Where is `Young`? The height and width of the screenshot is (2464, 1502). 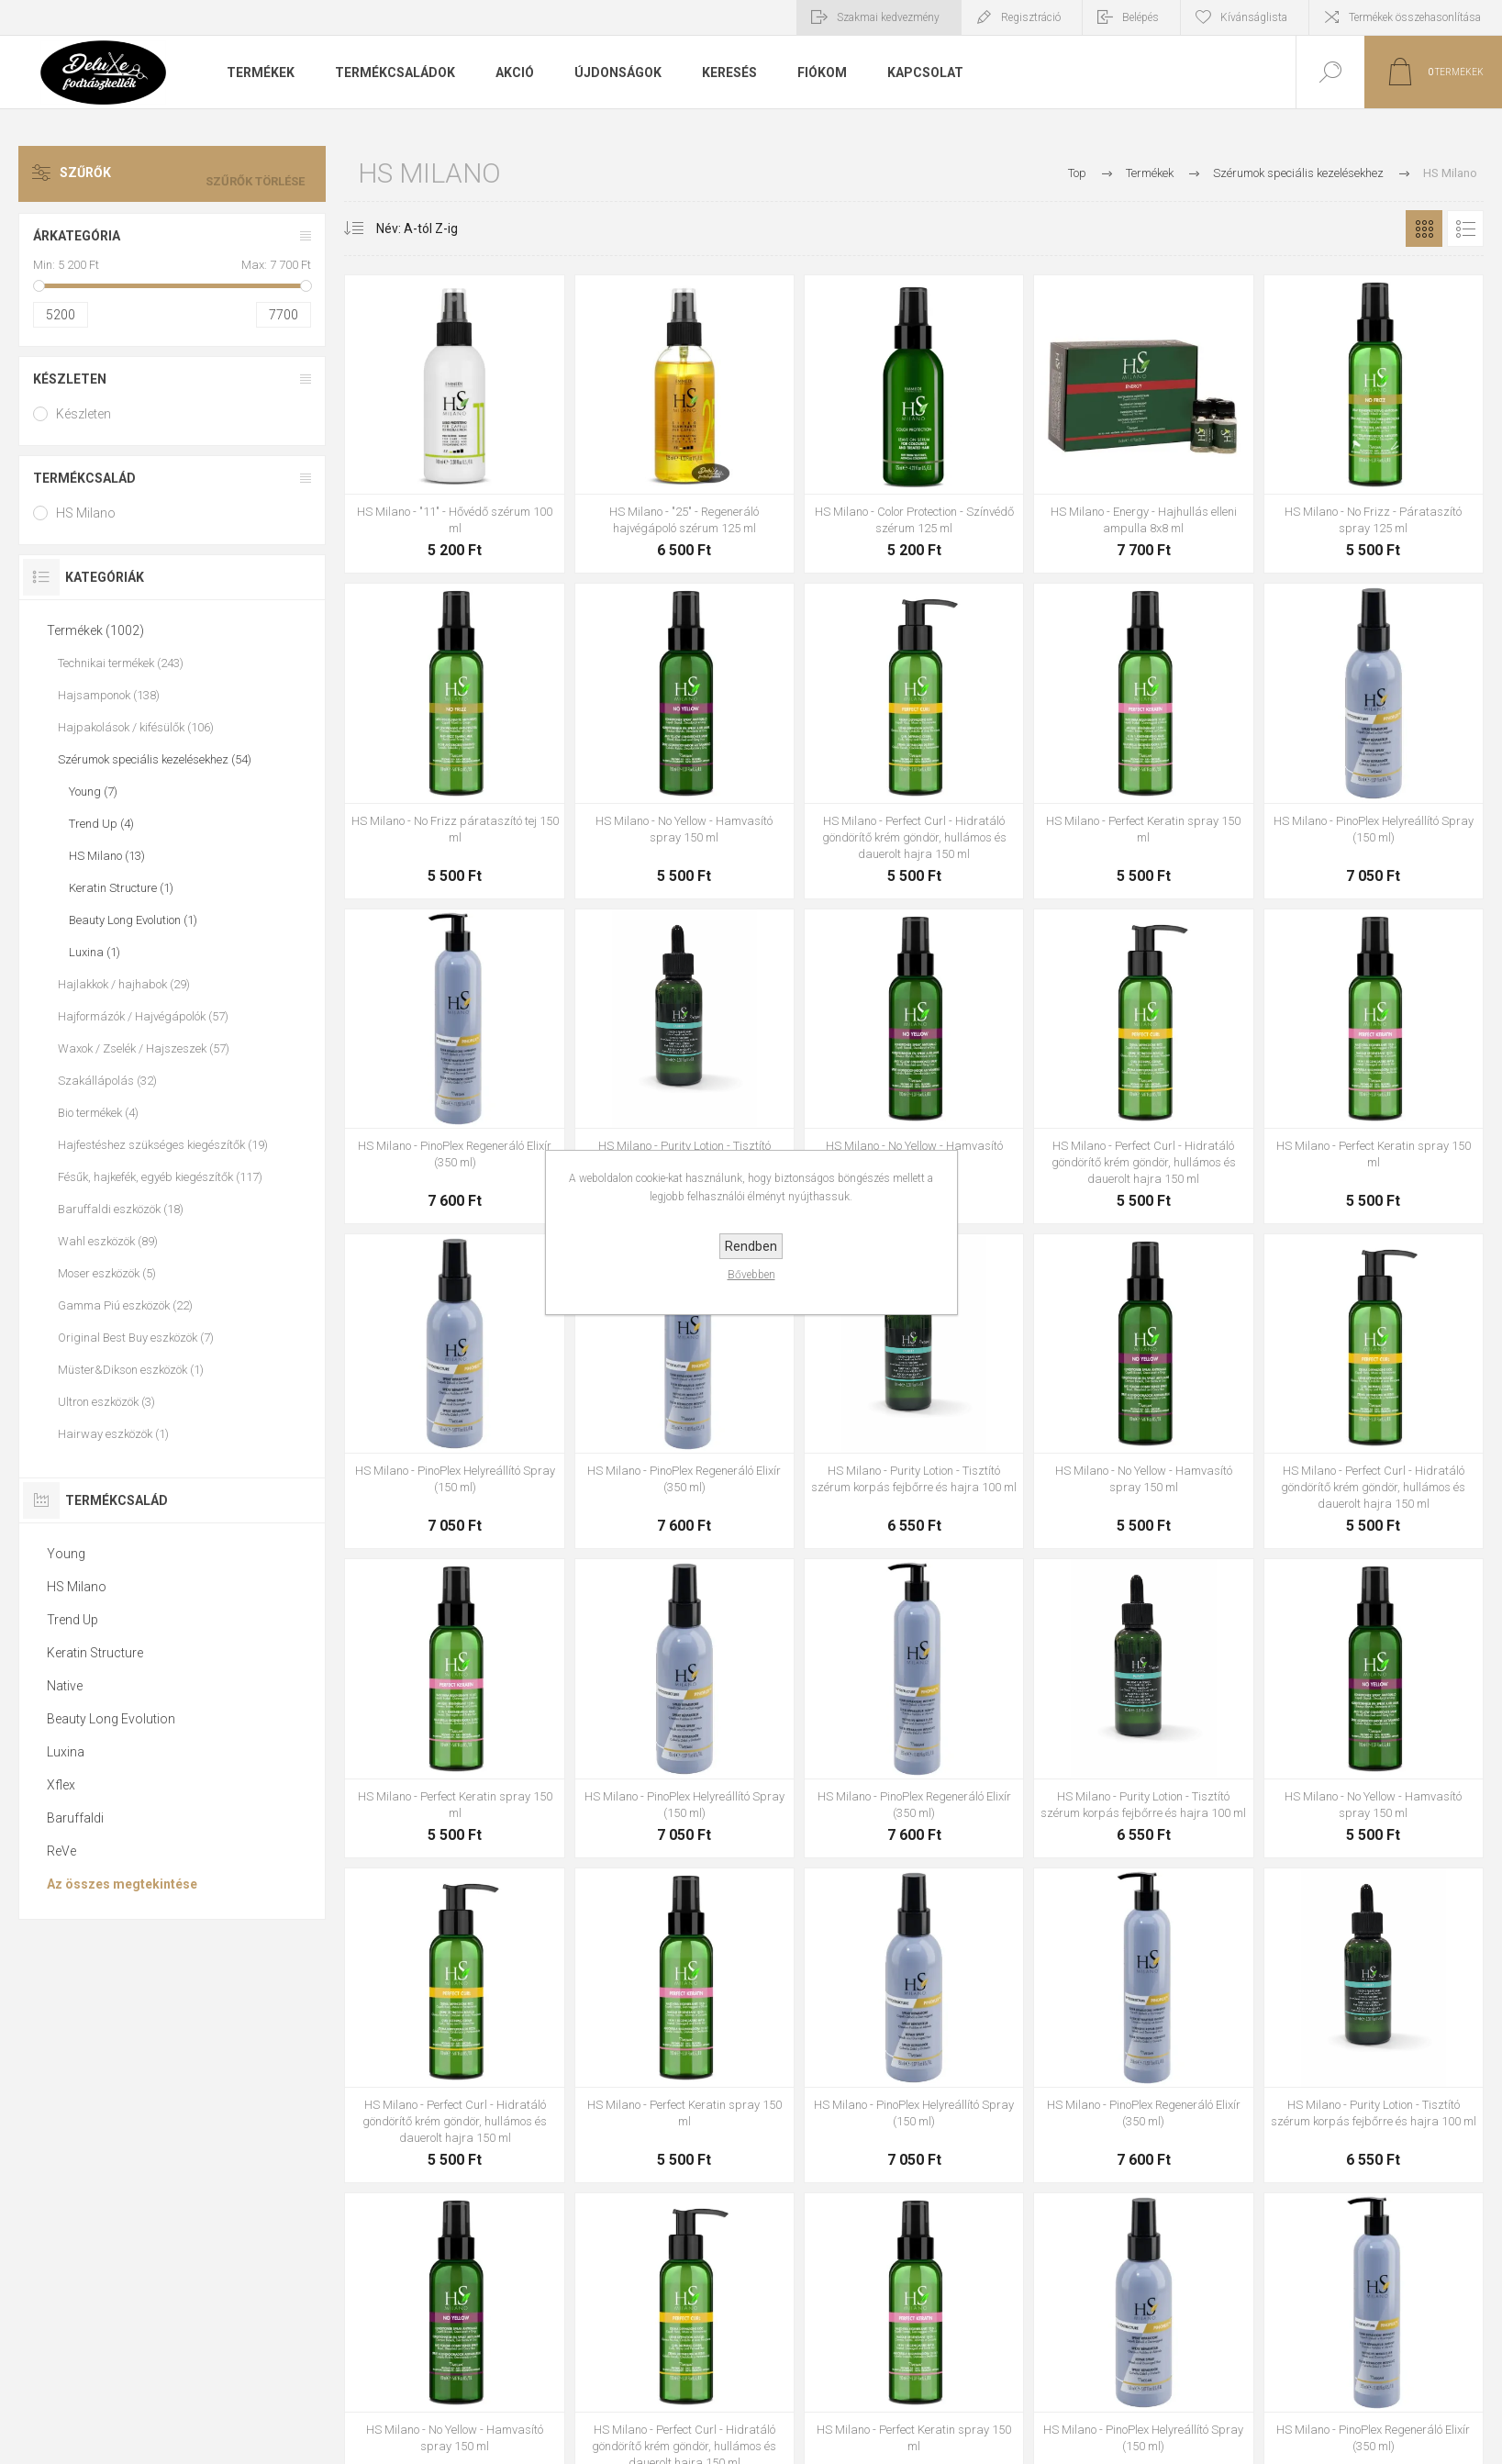
Young is located at coordinates (66, 1553).